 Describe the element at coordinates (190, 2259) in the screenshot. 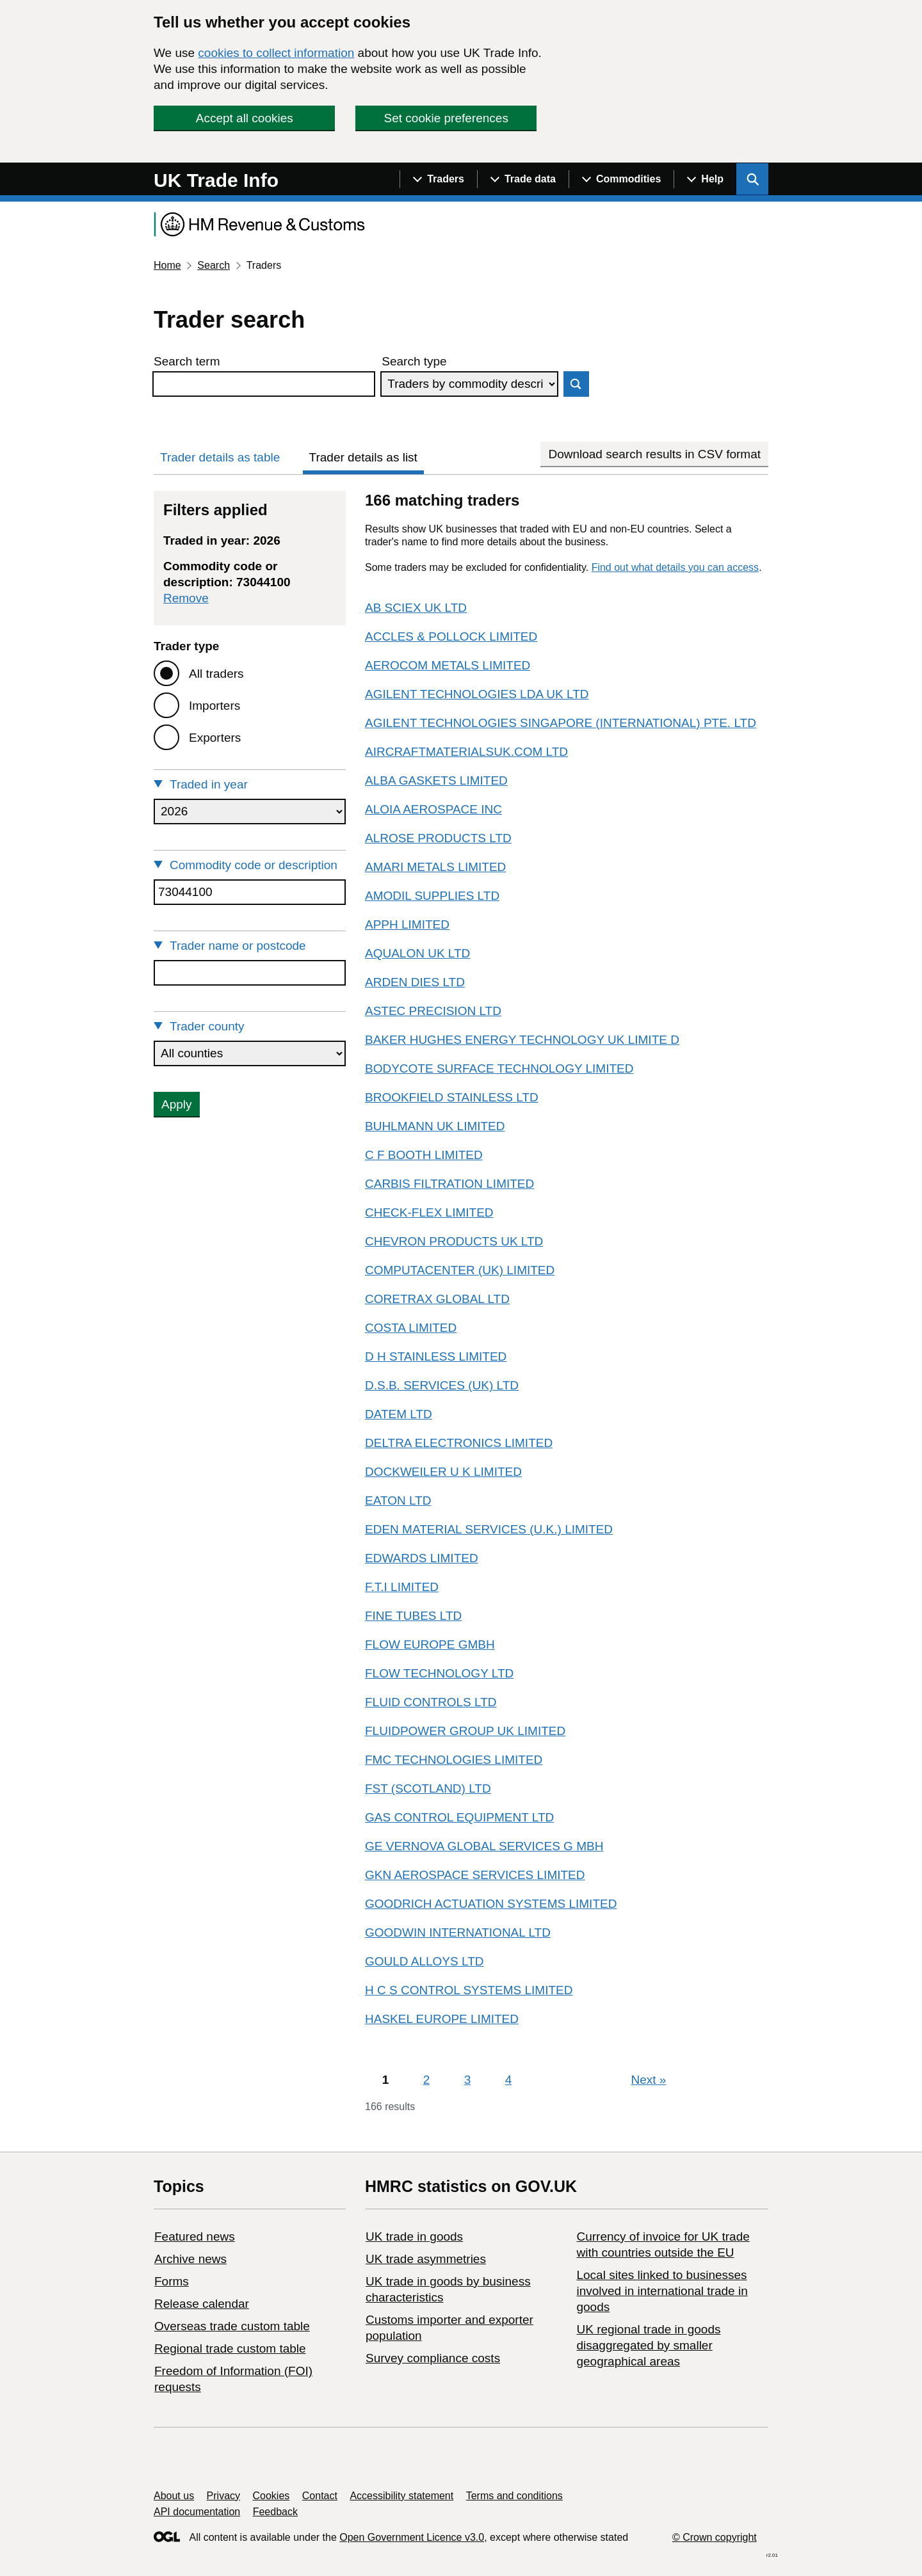

I see `Archive news` at that location.